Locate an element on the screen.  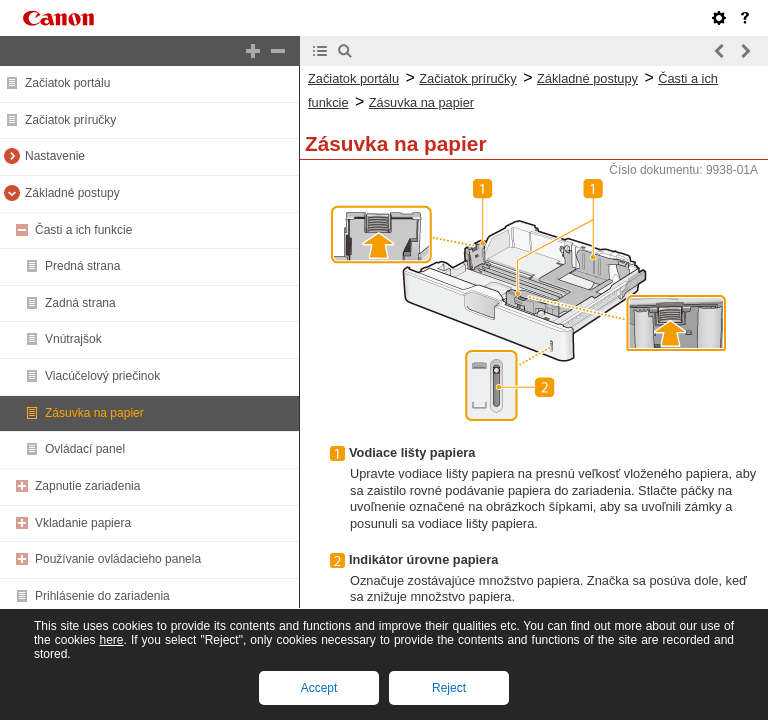
Zapnutie zariadenia is located at coordinates (87, 486).